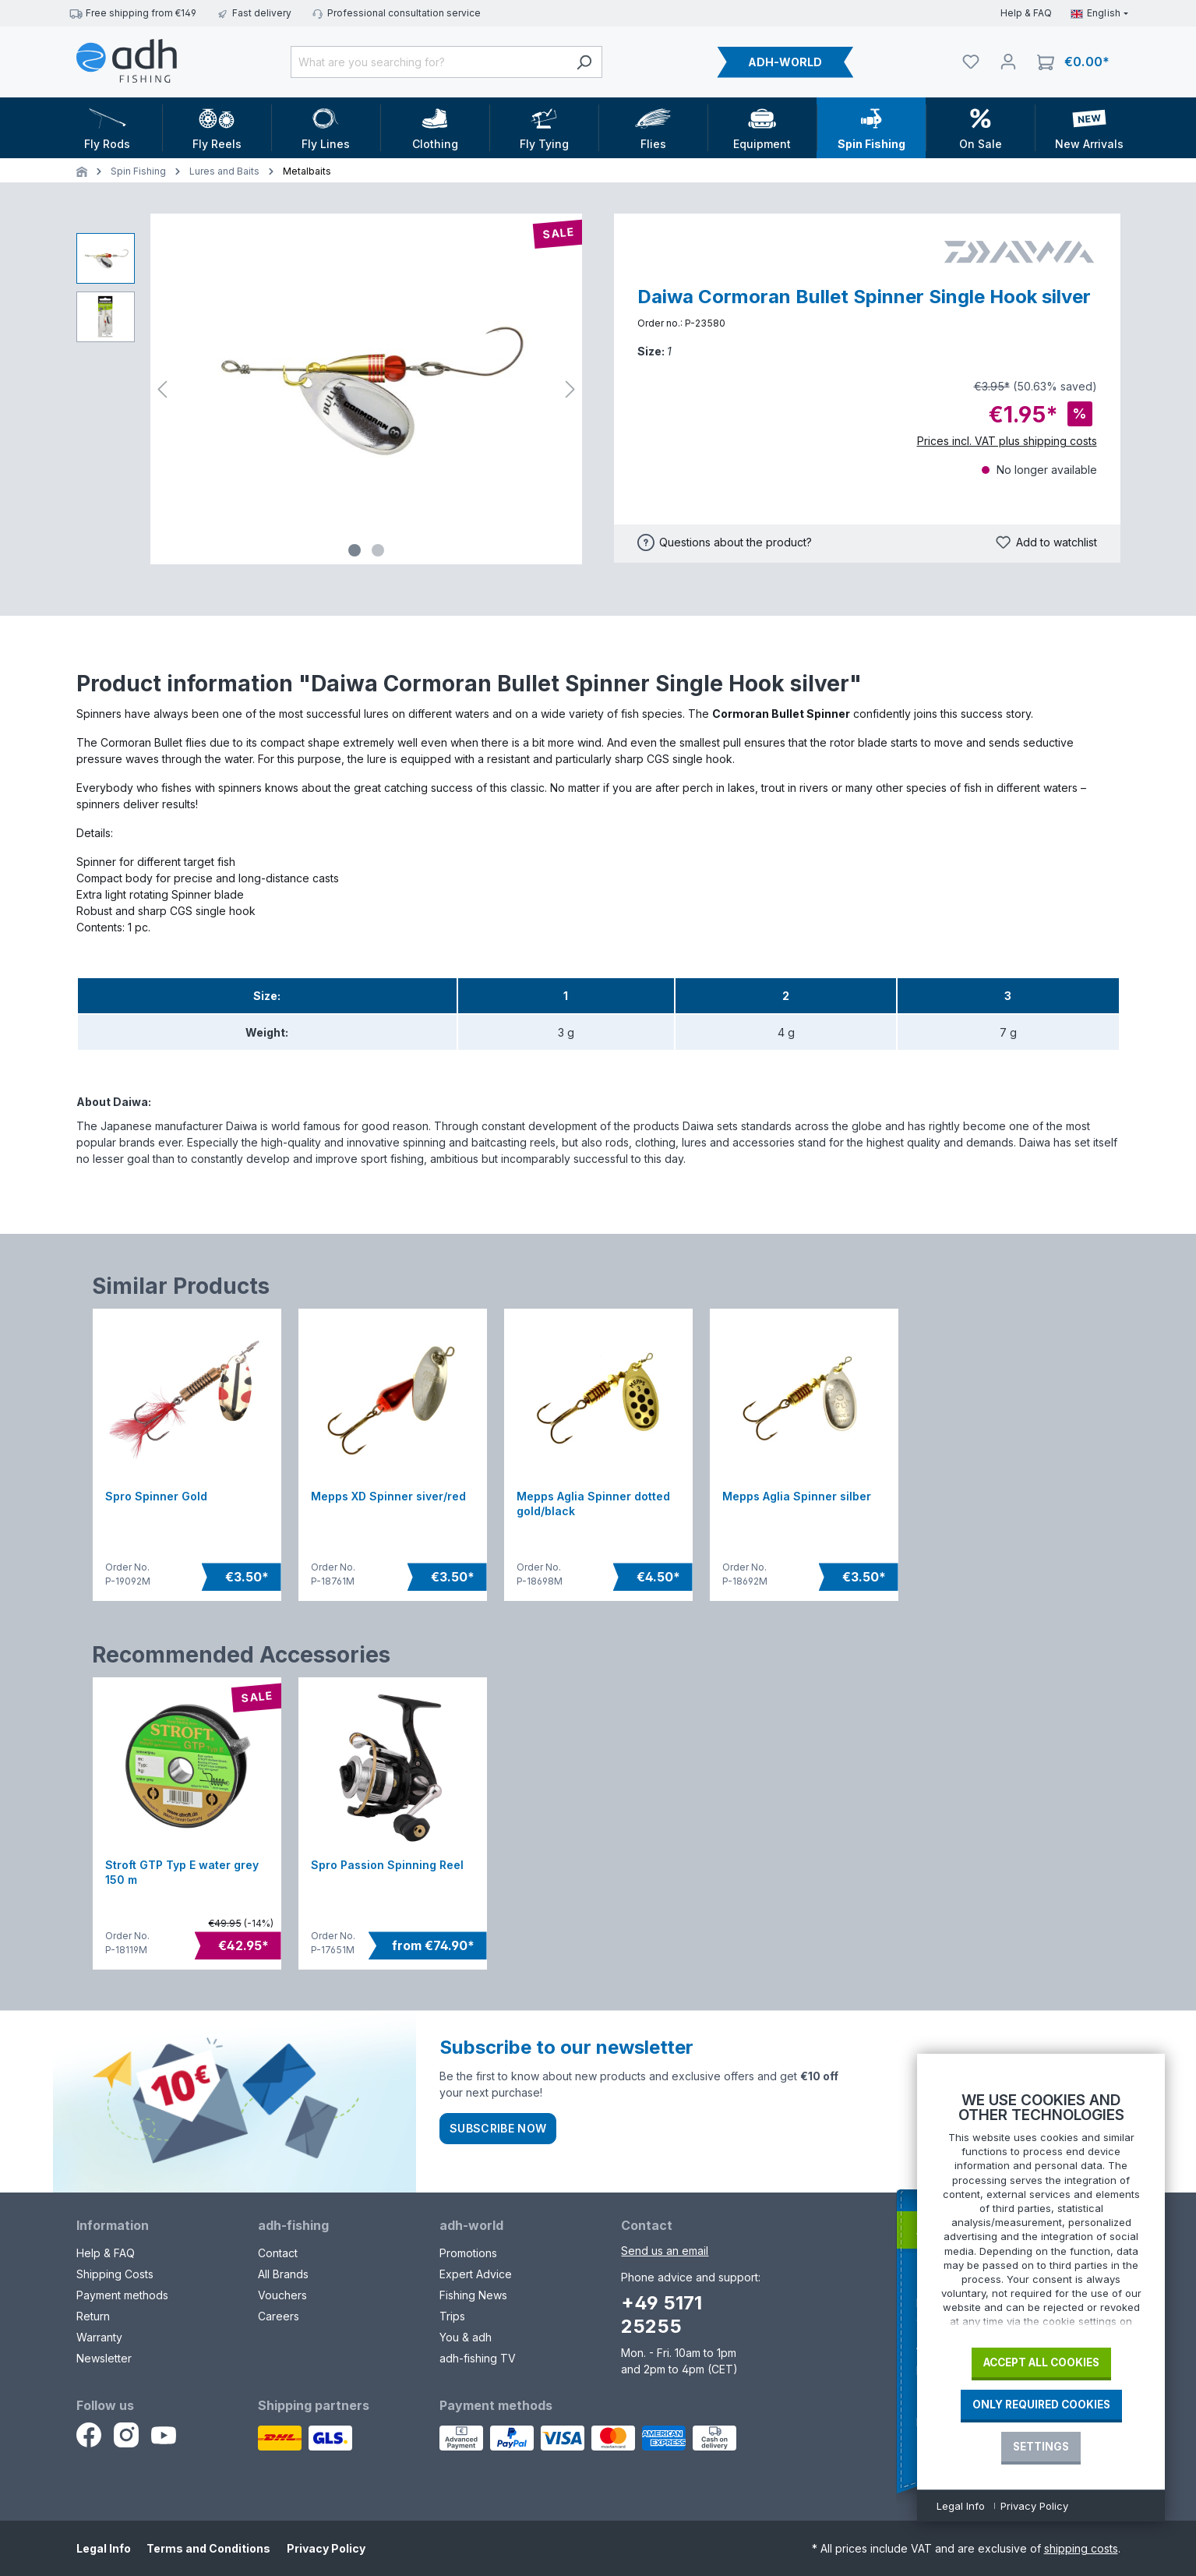  Describe the element at coordinates (326, 2548) in the screenshot. I see `Privacy Policy` at that location.